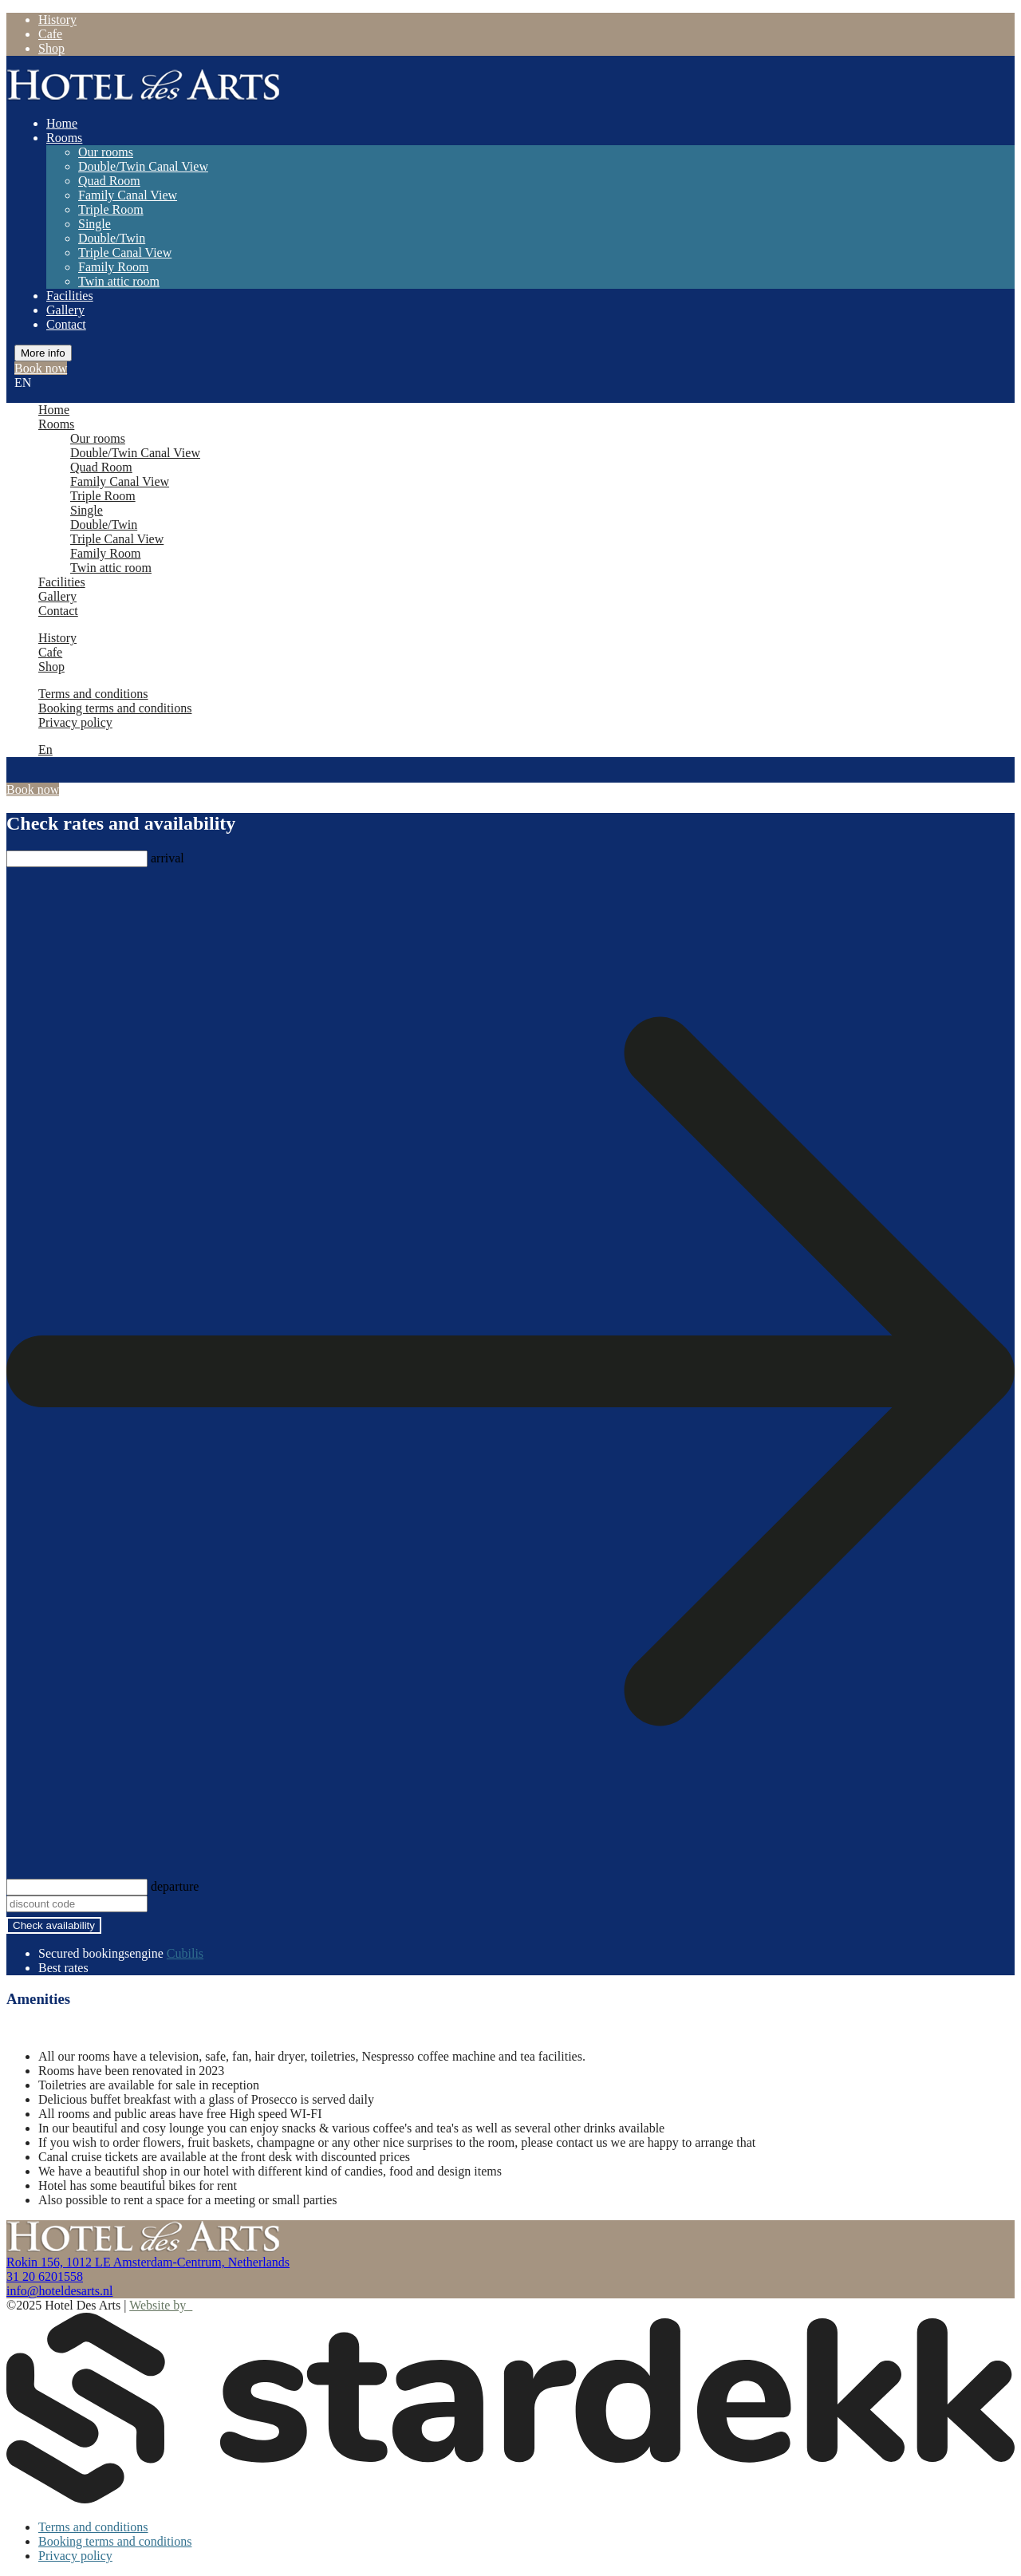  I want to click on Triple Room, so click(111, 209).